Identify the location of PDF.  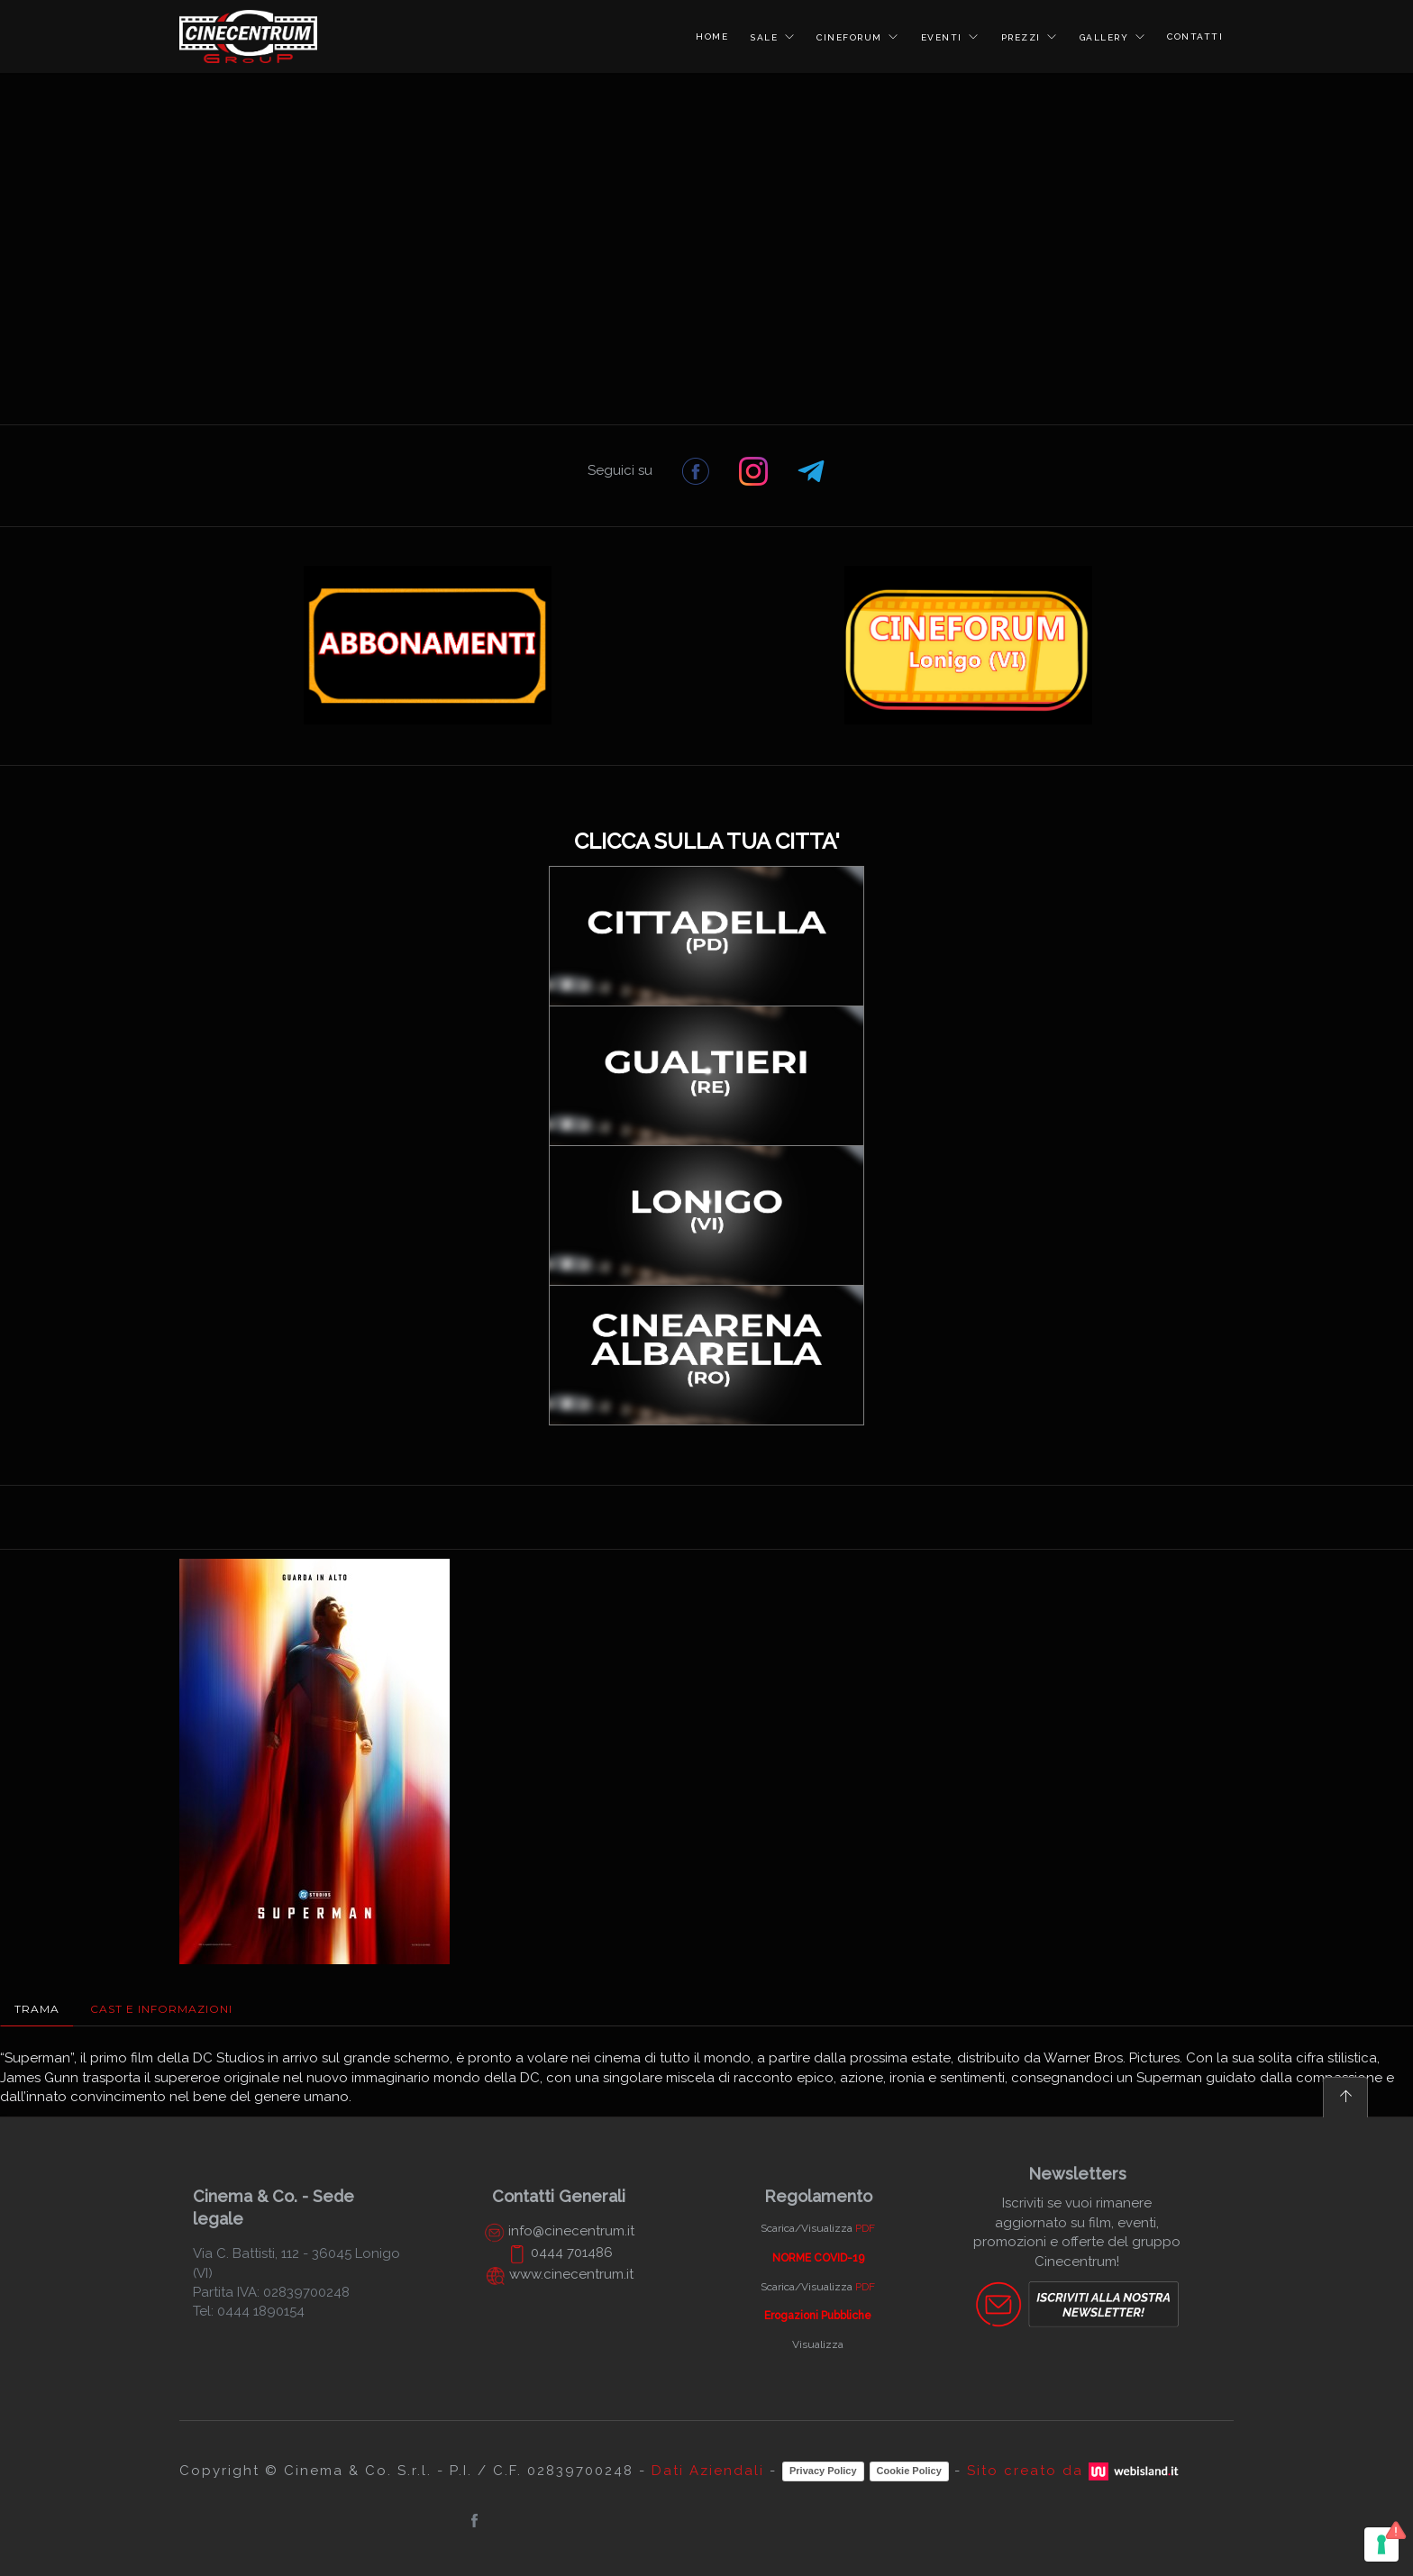
(865, 2228).